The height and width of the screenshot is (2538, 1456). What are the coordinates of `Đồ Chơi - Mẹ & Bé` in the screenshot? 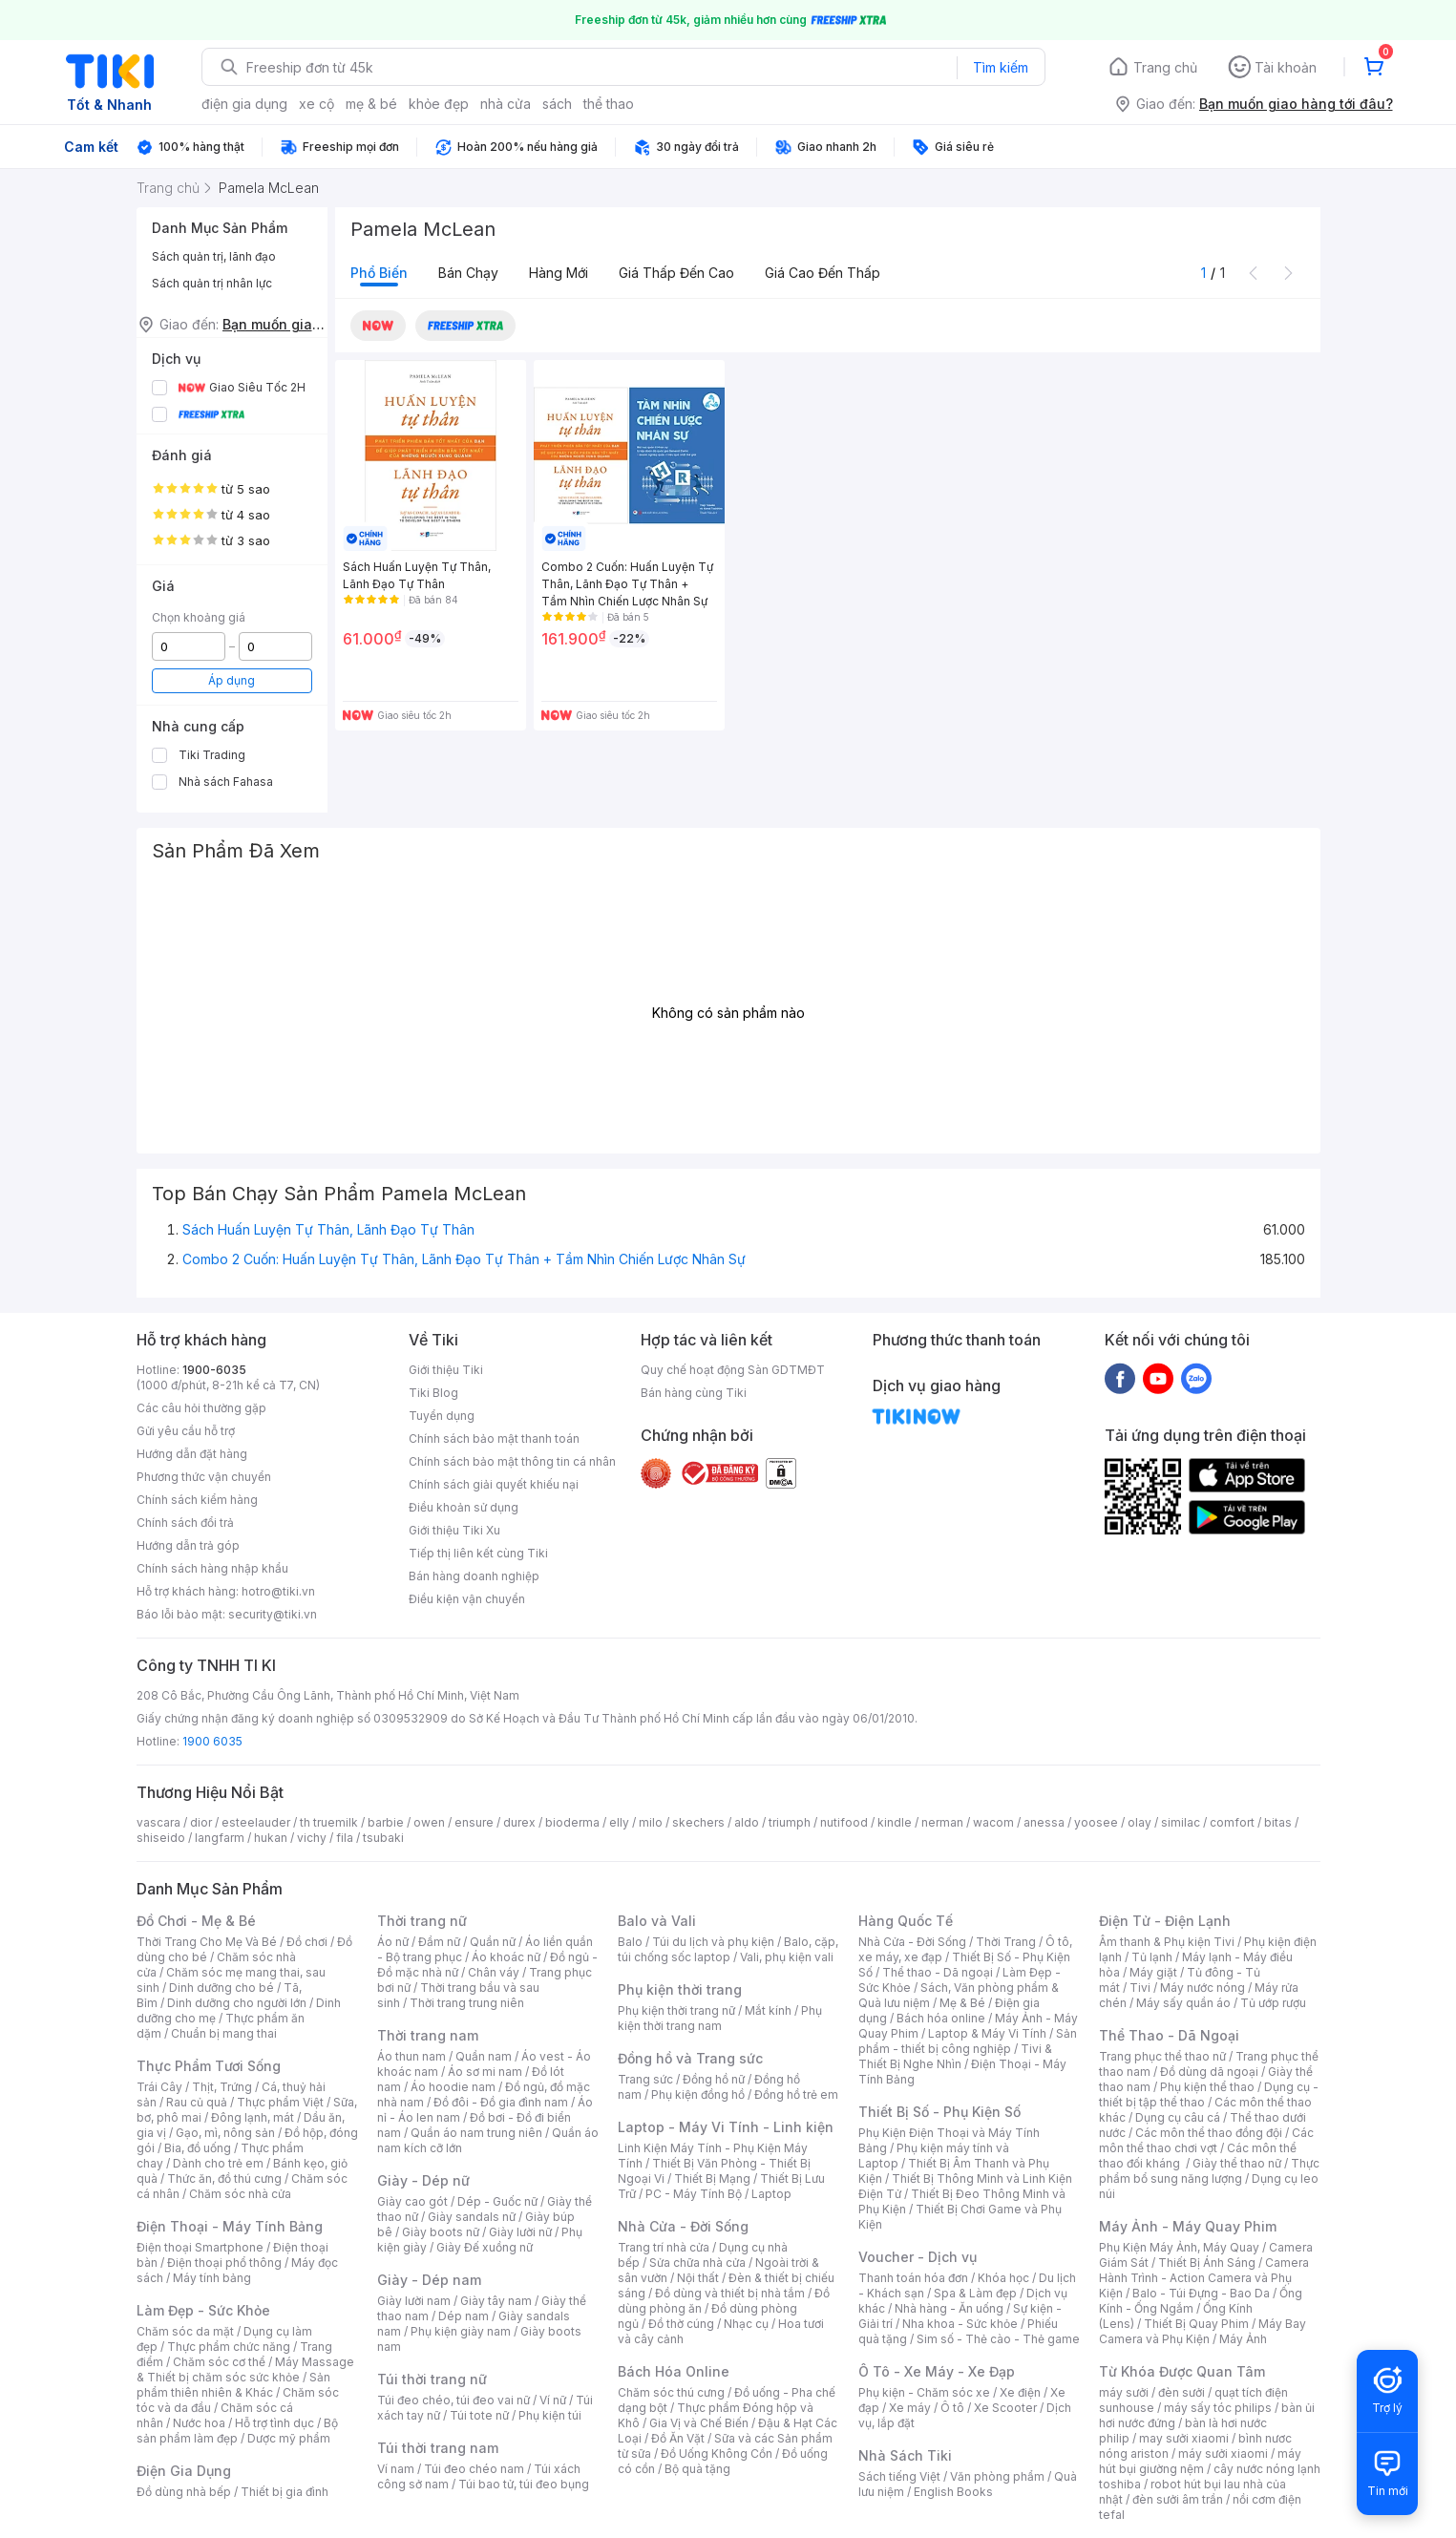 It's located at (196, 1921).